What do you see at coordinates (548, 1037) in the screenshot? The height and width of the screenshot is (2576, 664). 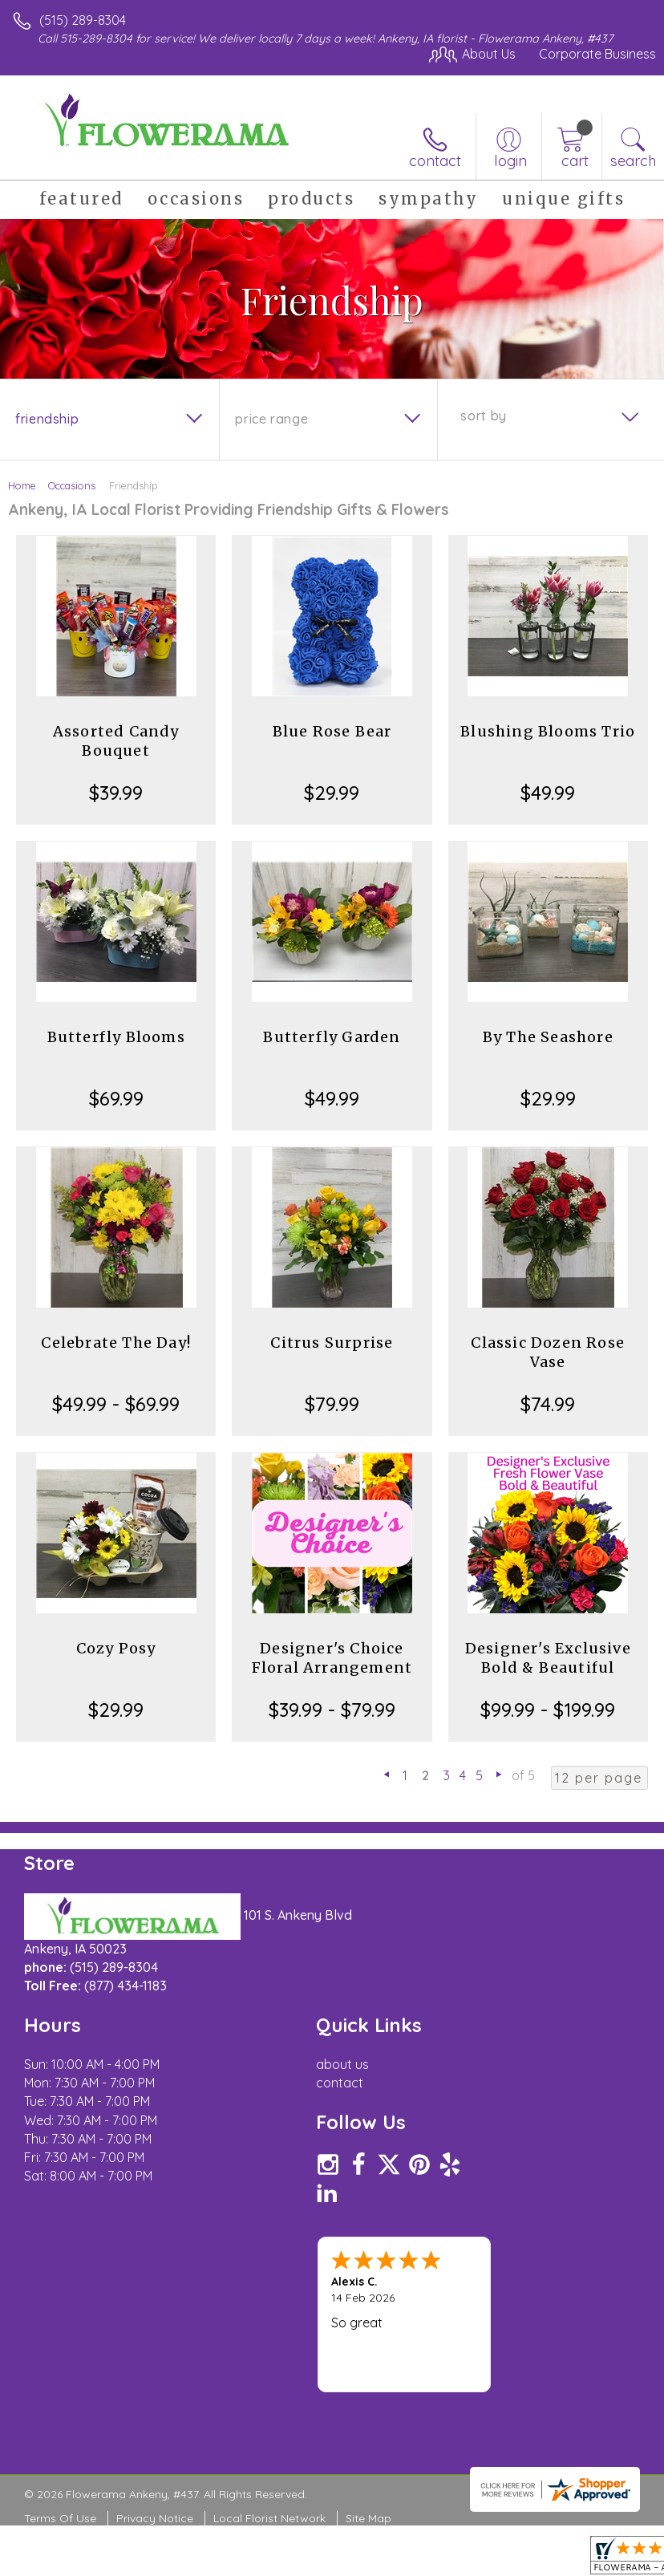 I see `By The Seashore` at bounding box center [548, 1037].